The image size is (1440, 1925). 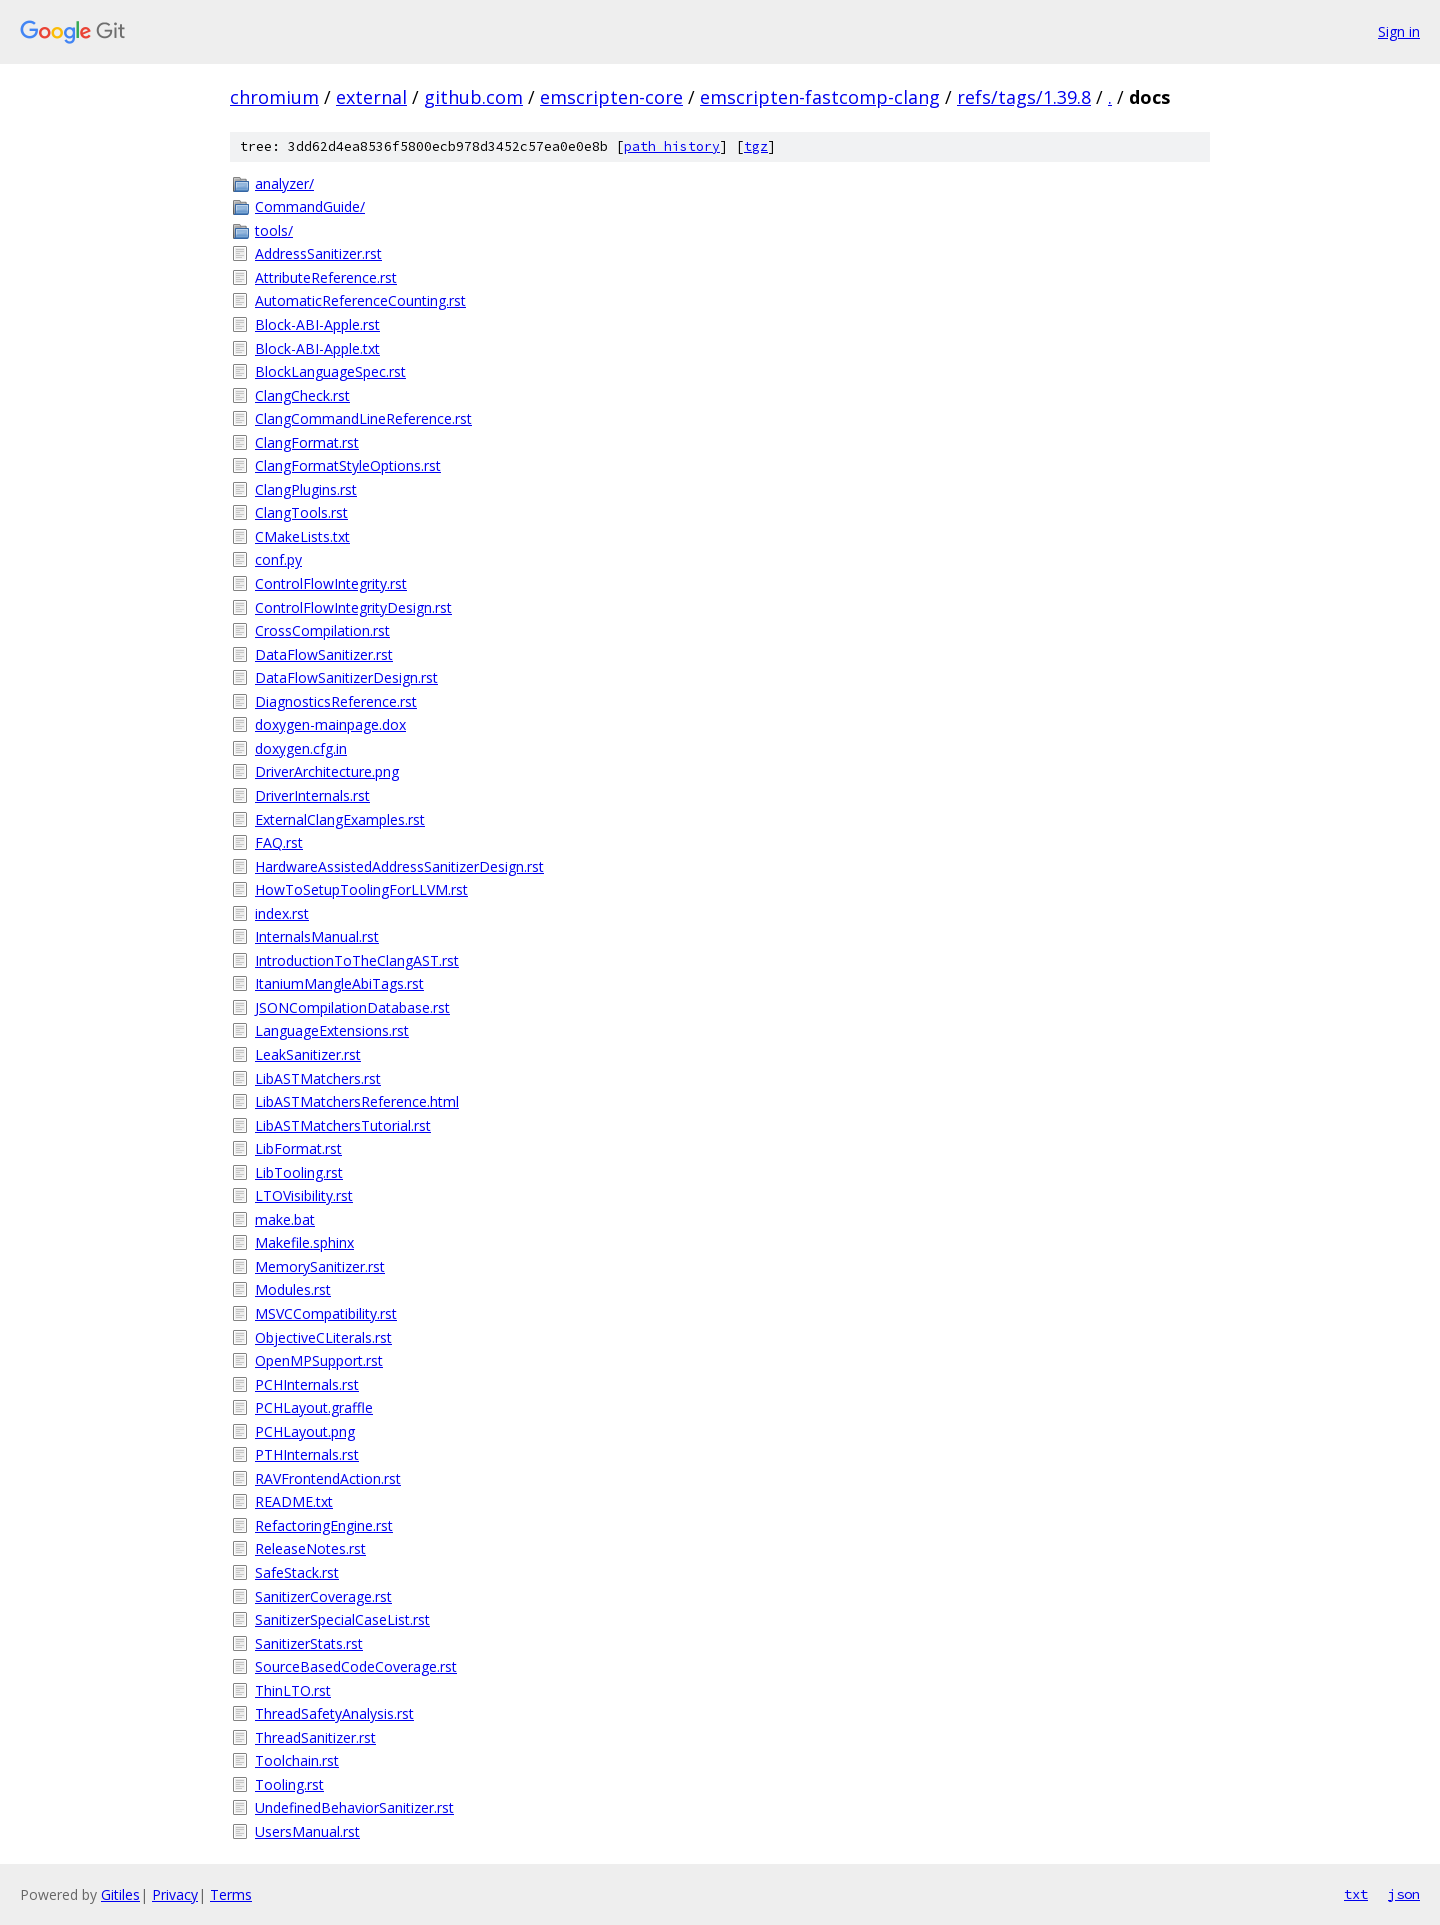 I want to click on ClangPlugins.rst, so click(x=306, y=489).